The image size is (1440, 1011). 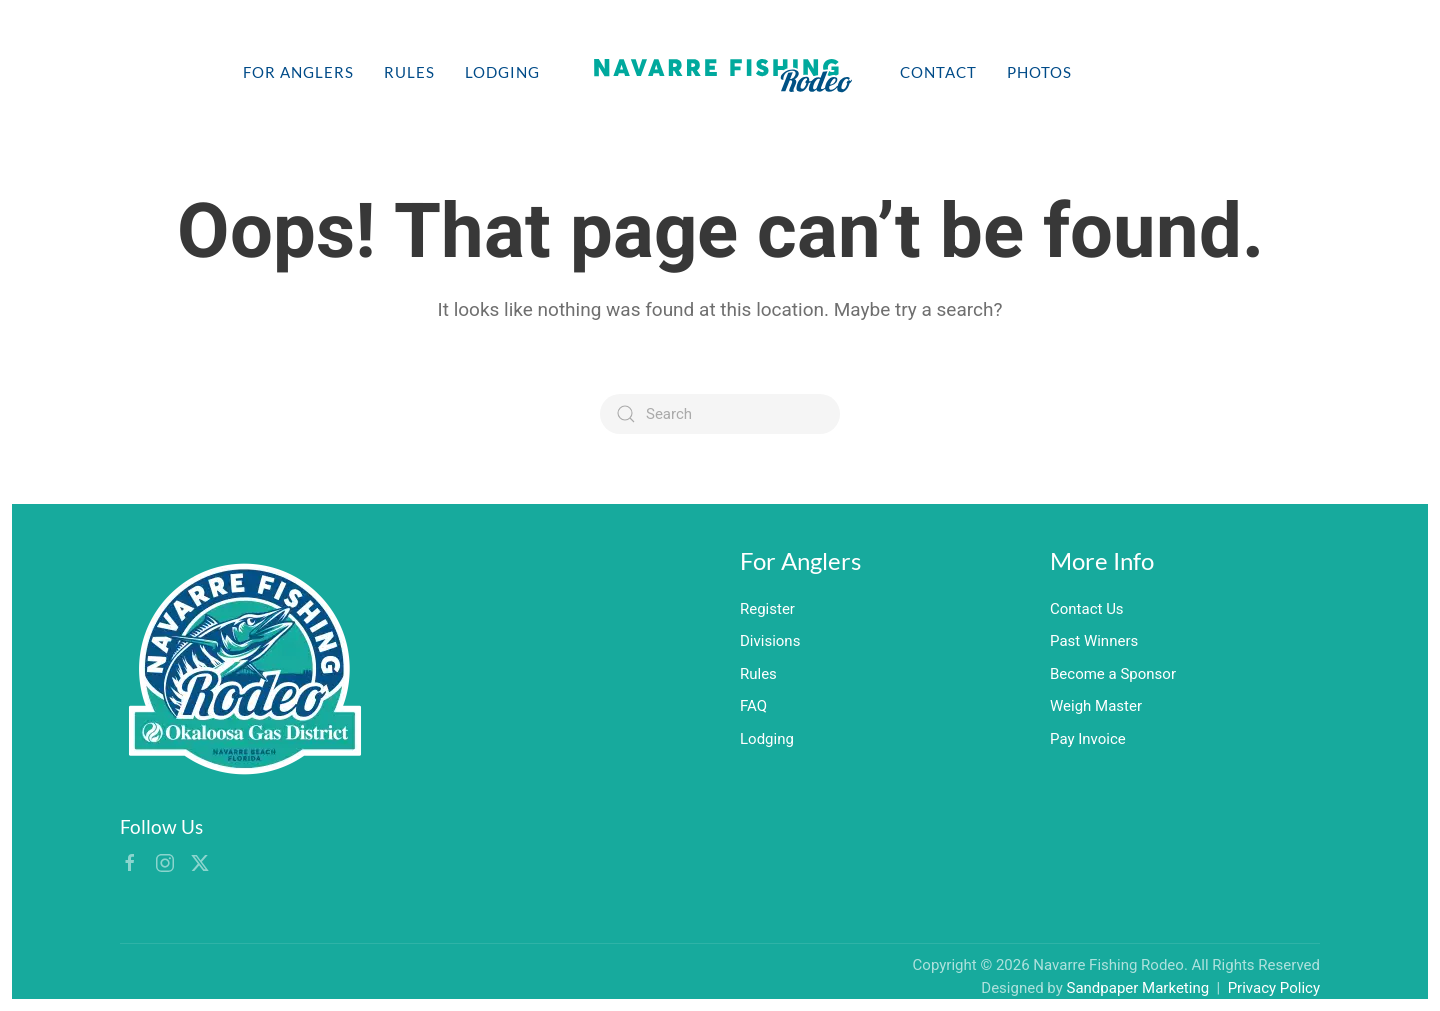 I want to click on [Search], so click(x=720, y=414).